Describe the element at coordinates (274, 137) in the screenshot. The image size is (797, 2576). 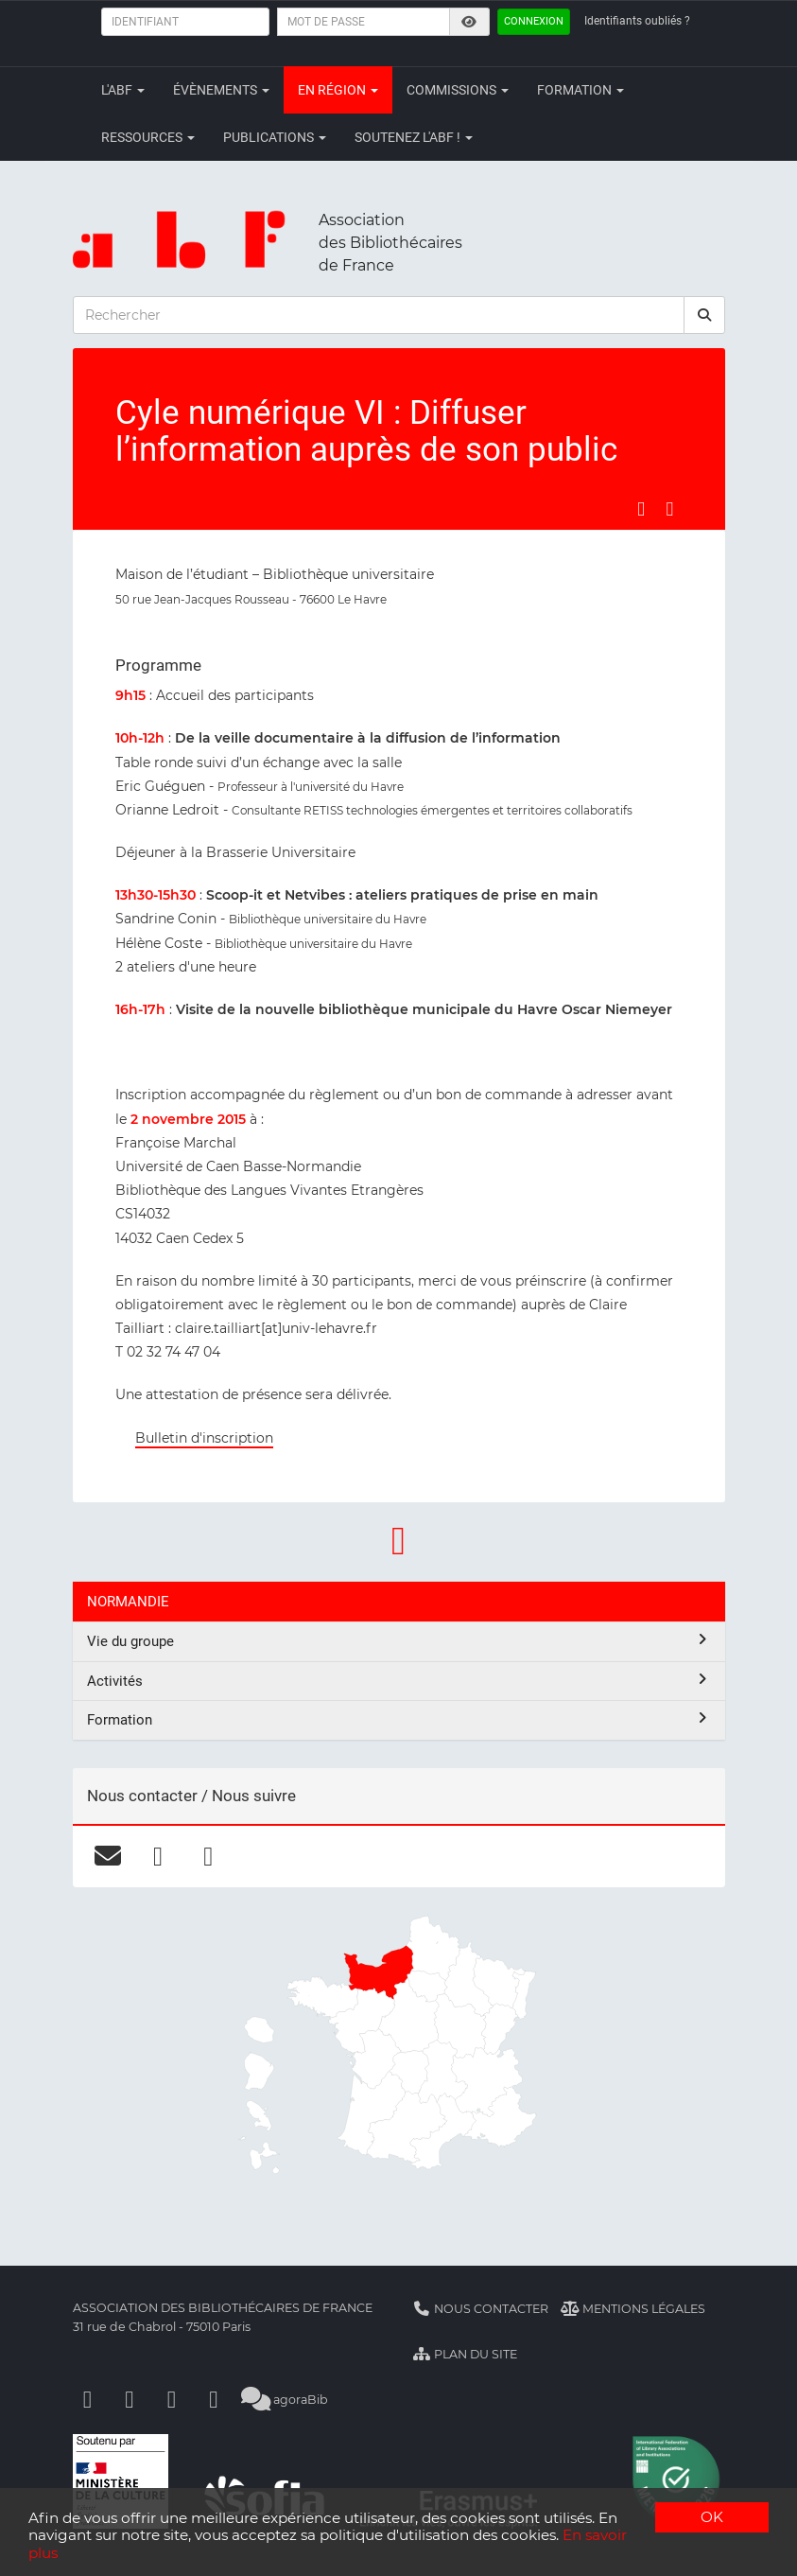
I see `Publications` at that location.